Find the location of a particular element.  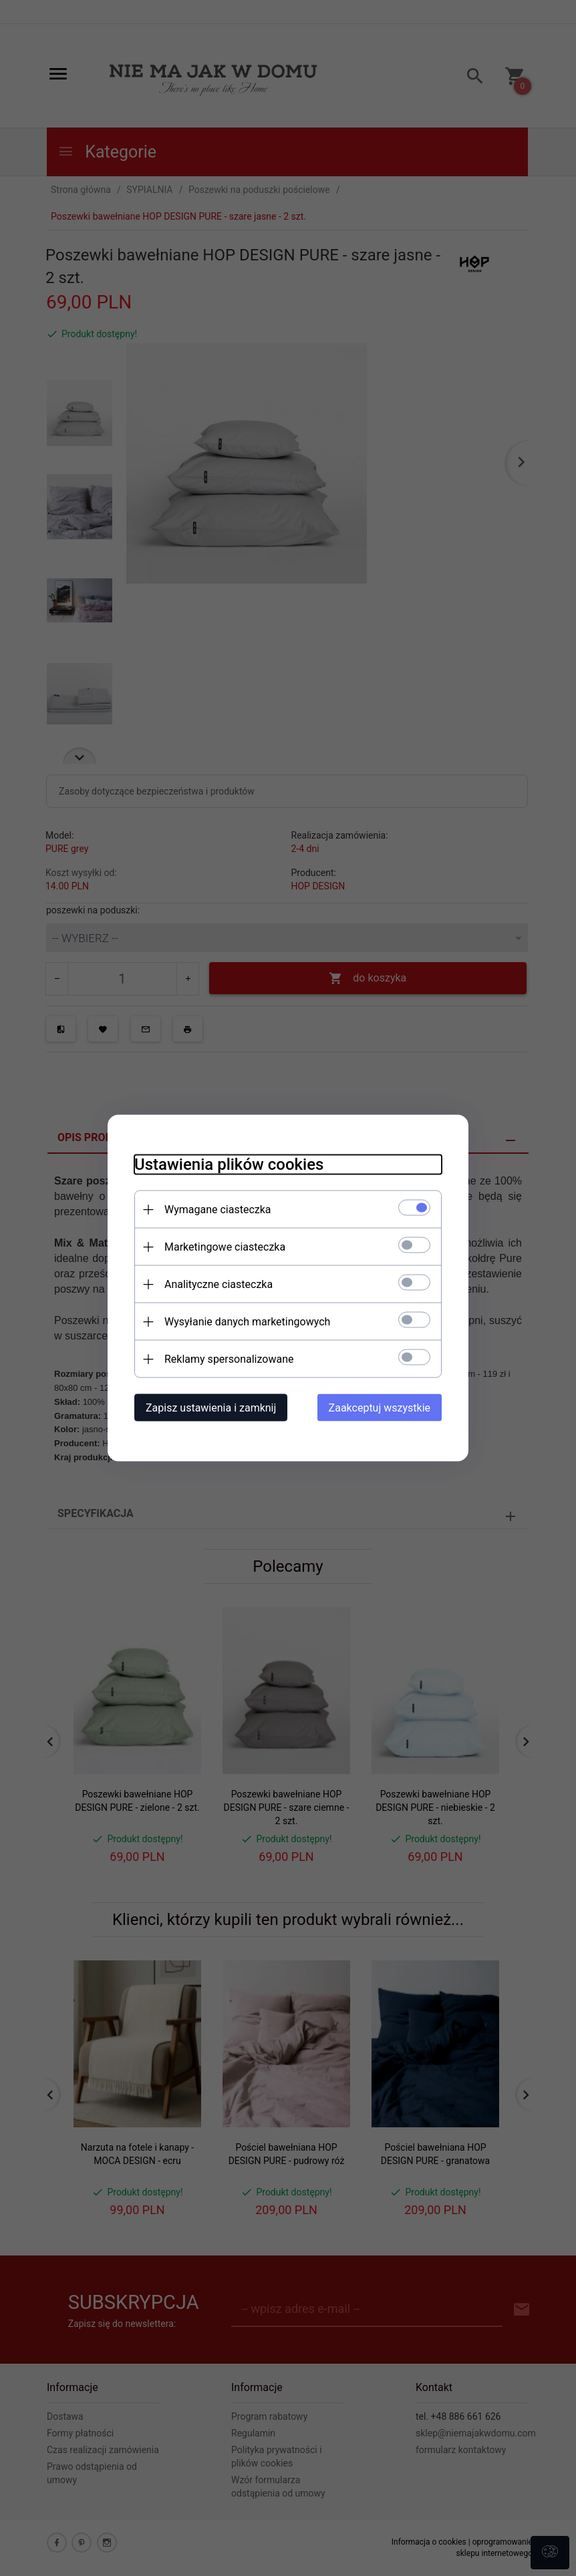

Zapisz ustawienia i zamknij is located at coordinates (211, 1408).